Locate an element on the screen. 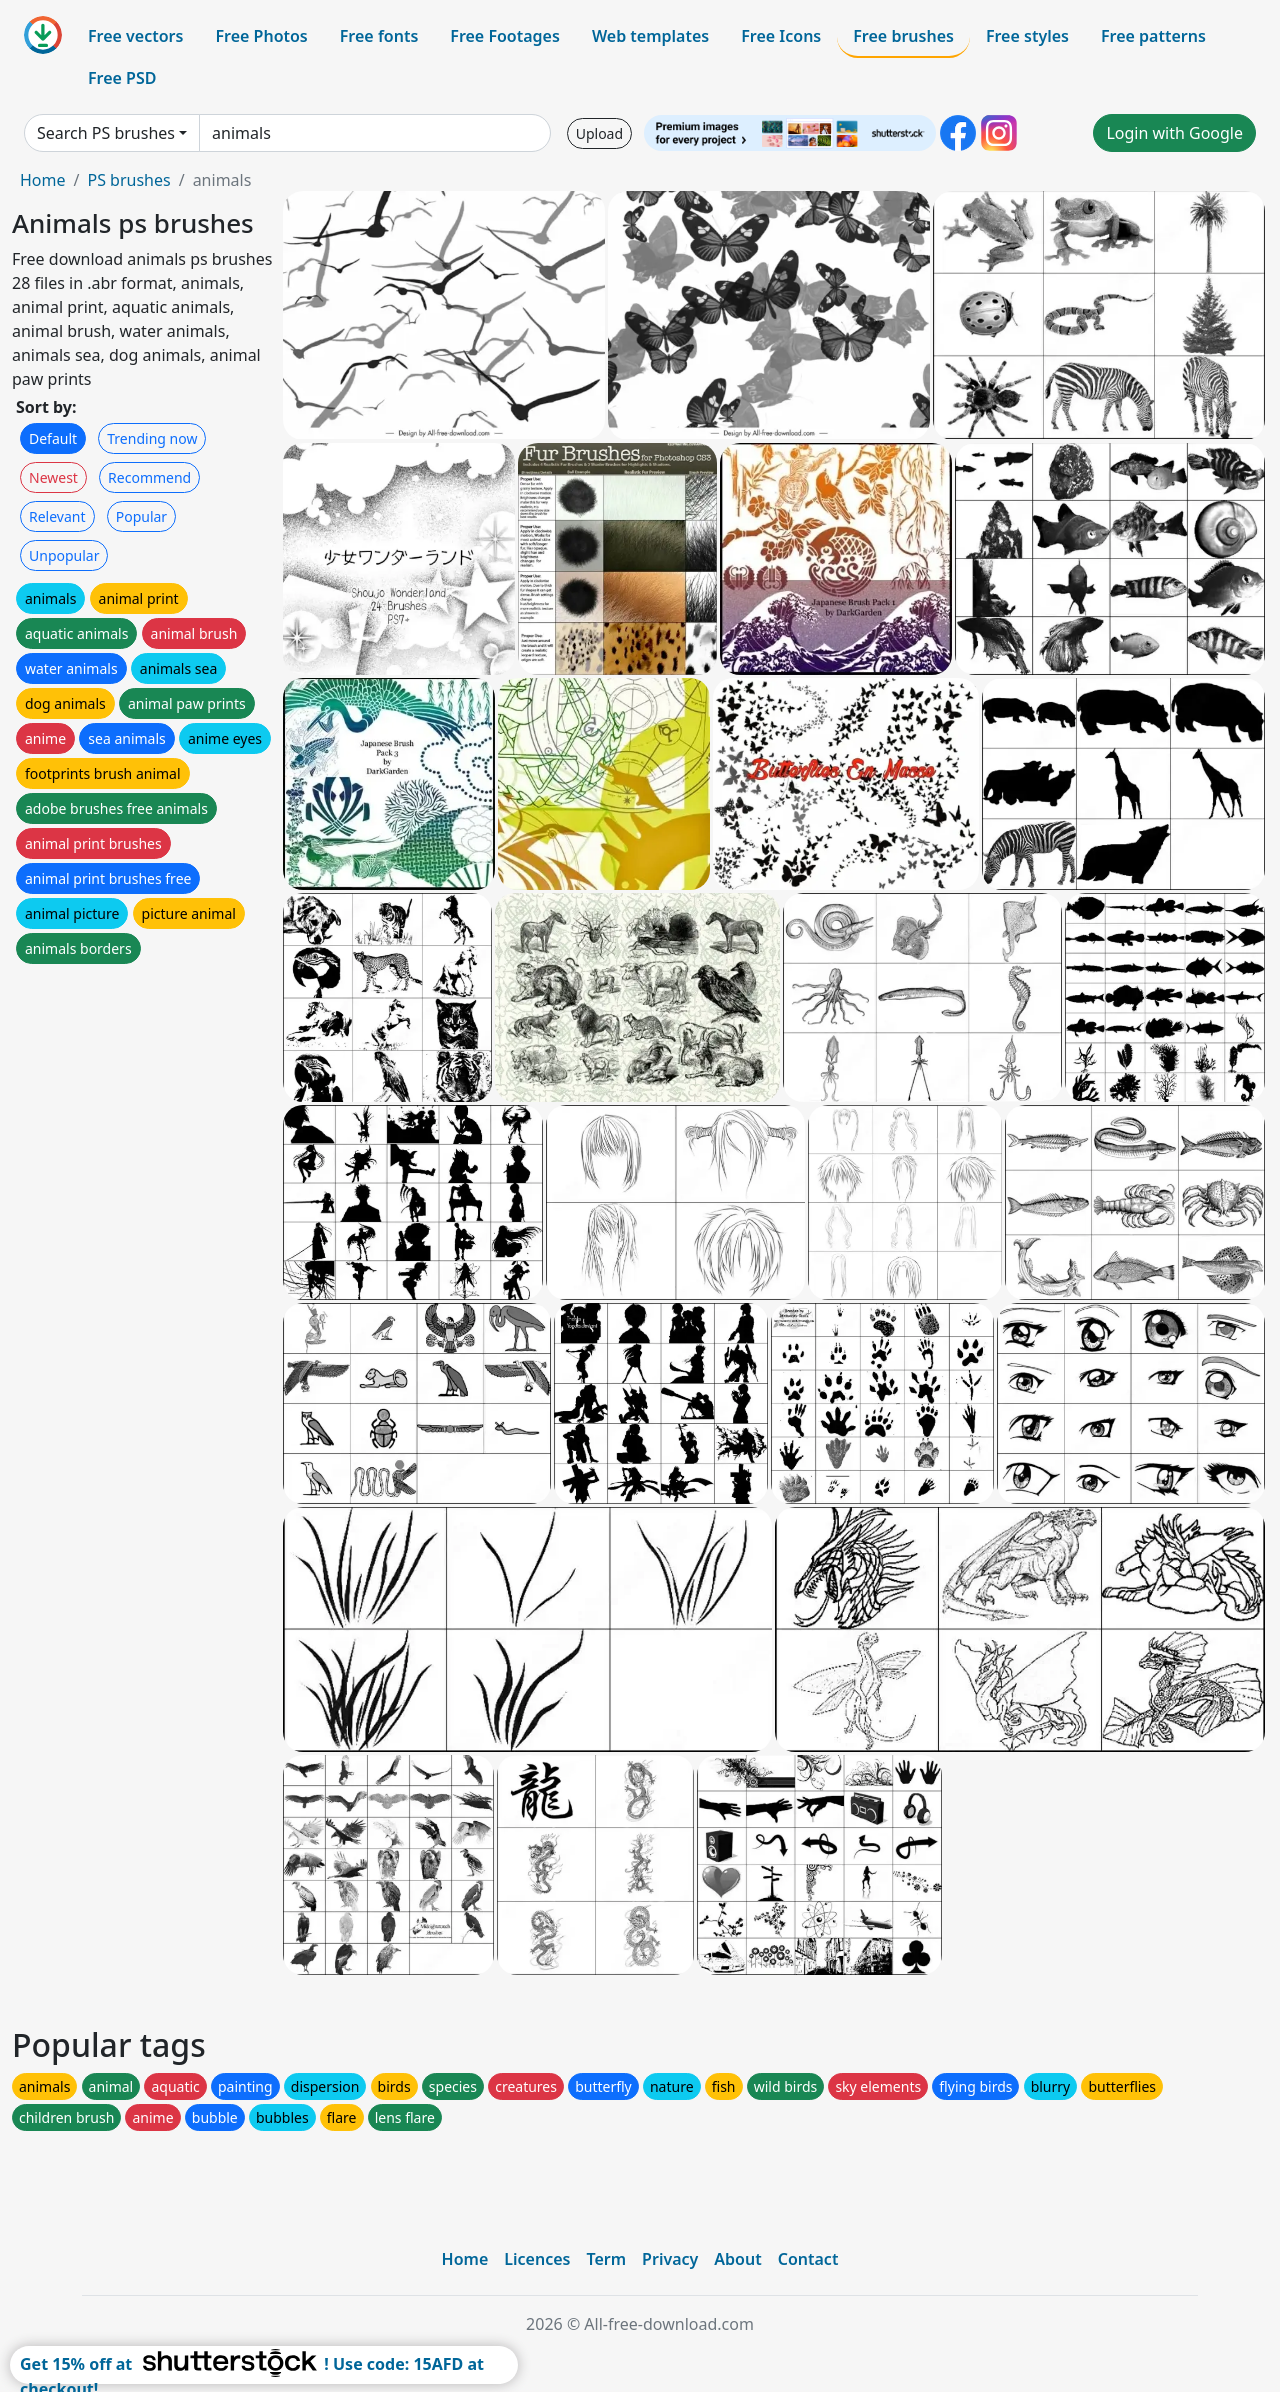  Unpopular is located at coordinates (64, 555).